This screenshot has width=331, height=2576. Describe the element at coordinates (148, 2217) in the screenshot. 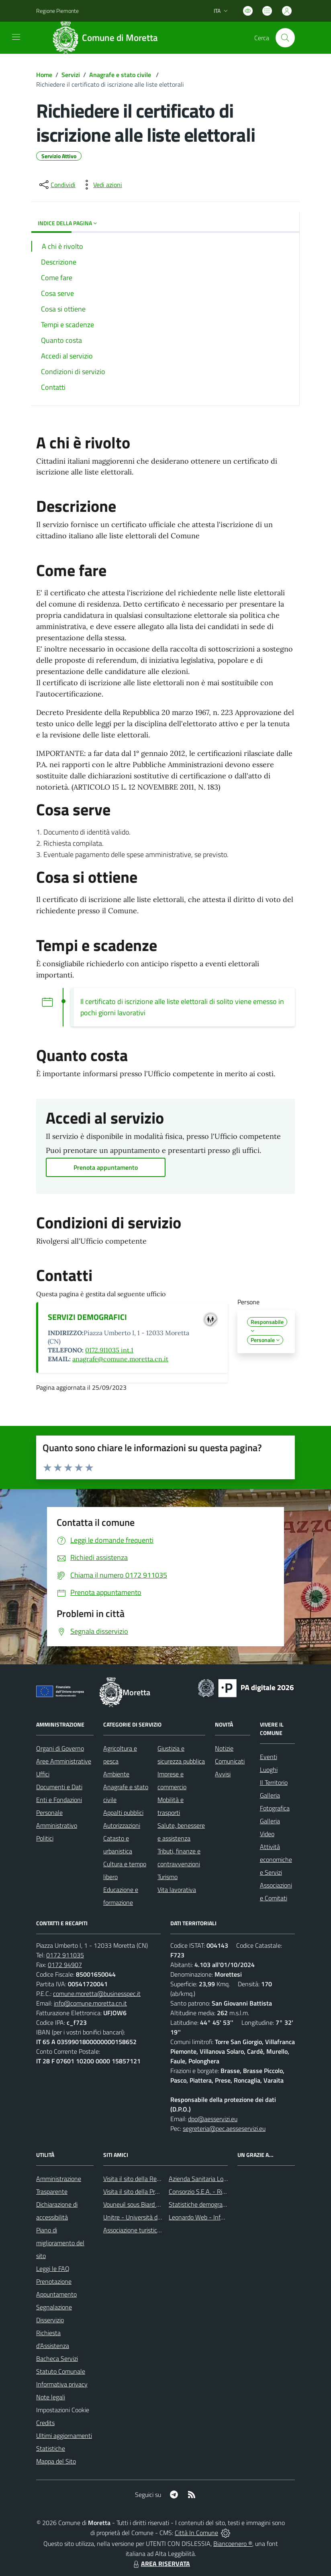

I see `Unitre - Università della Terza Età` at that location.